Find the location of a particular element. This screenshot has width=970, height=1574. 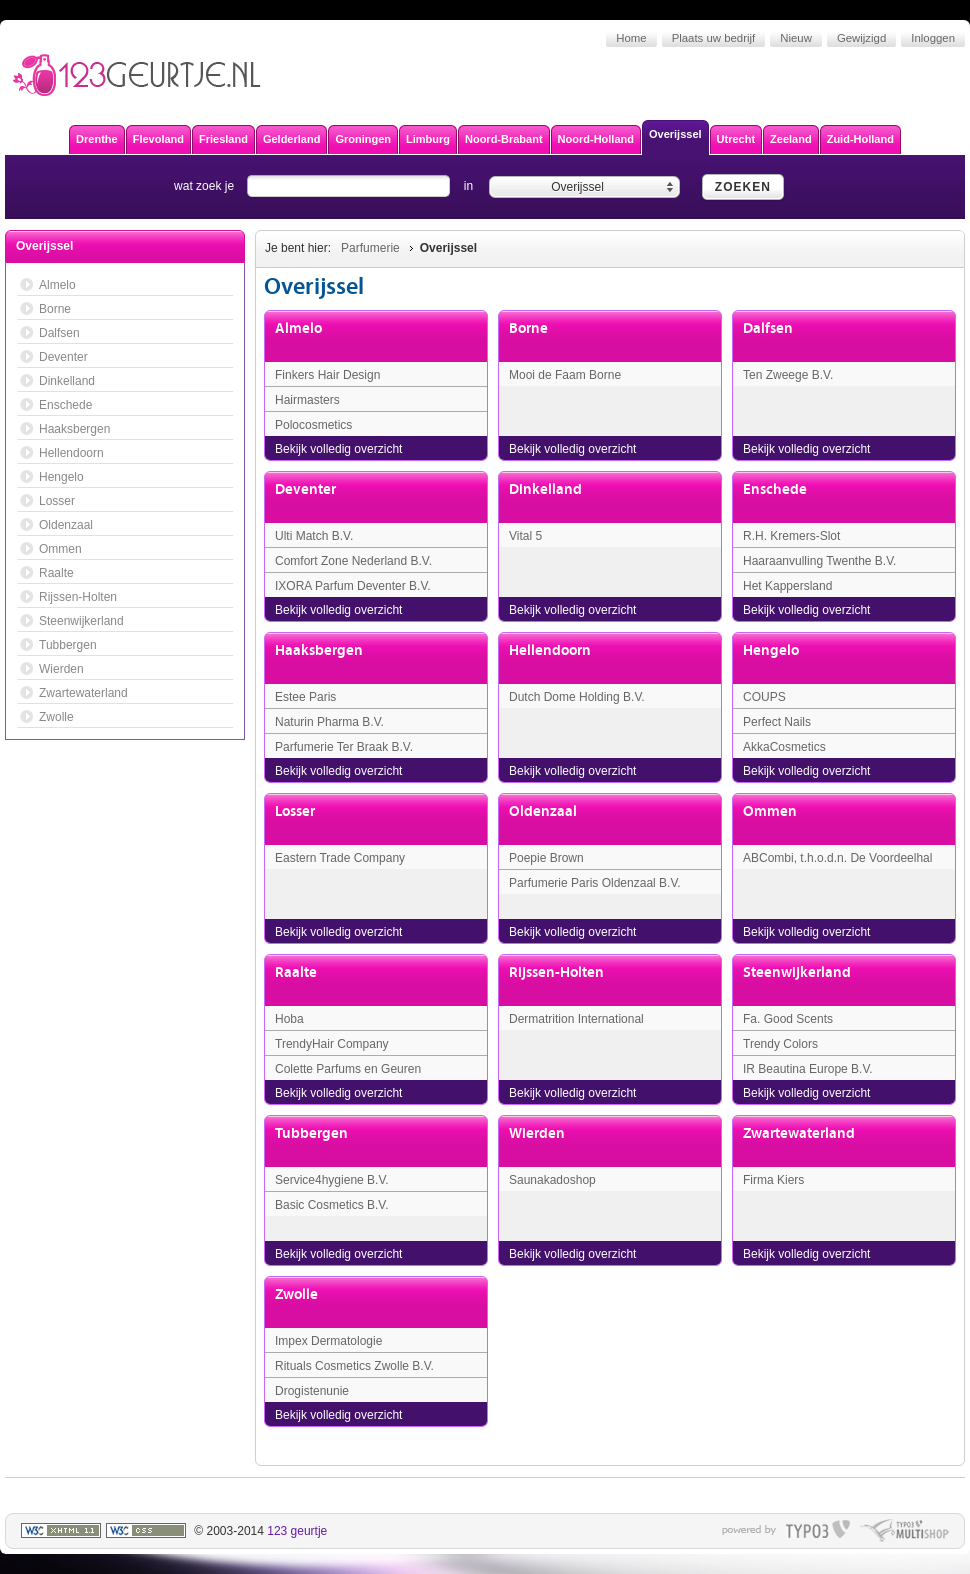

Dalfsen is located at coordinates (768, 328).